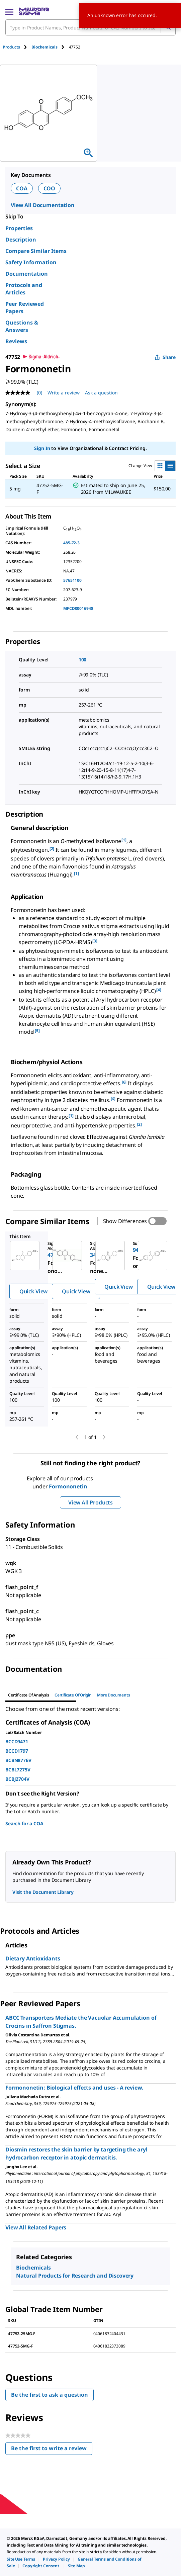 Image resolution: width=181 pixels, height=2576 pixels. What do you see at coordinates (17, 1779) in the screenshot?
I see `BCBJ2704V` at bounding box center [17, 1779].